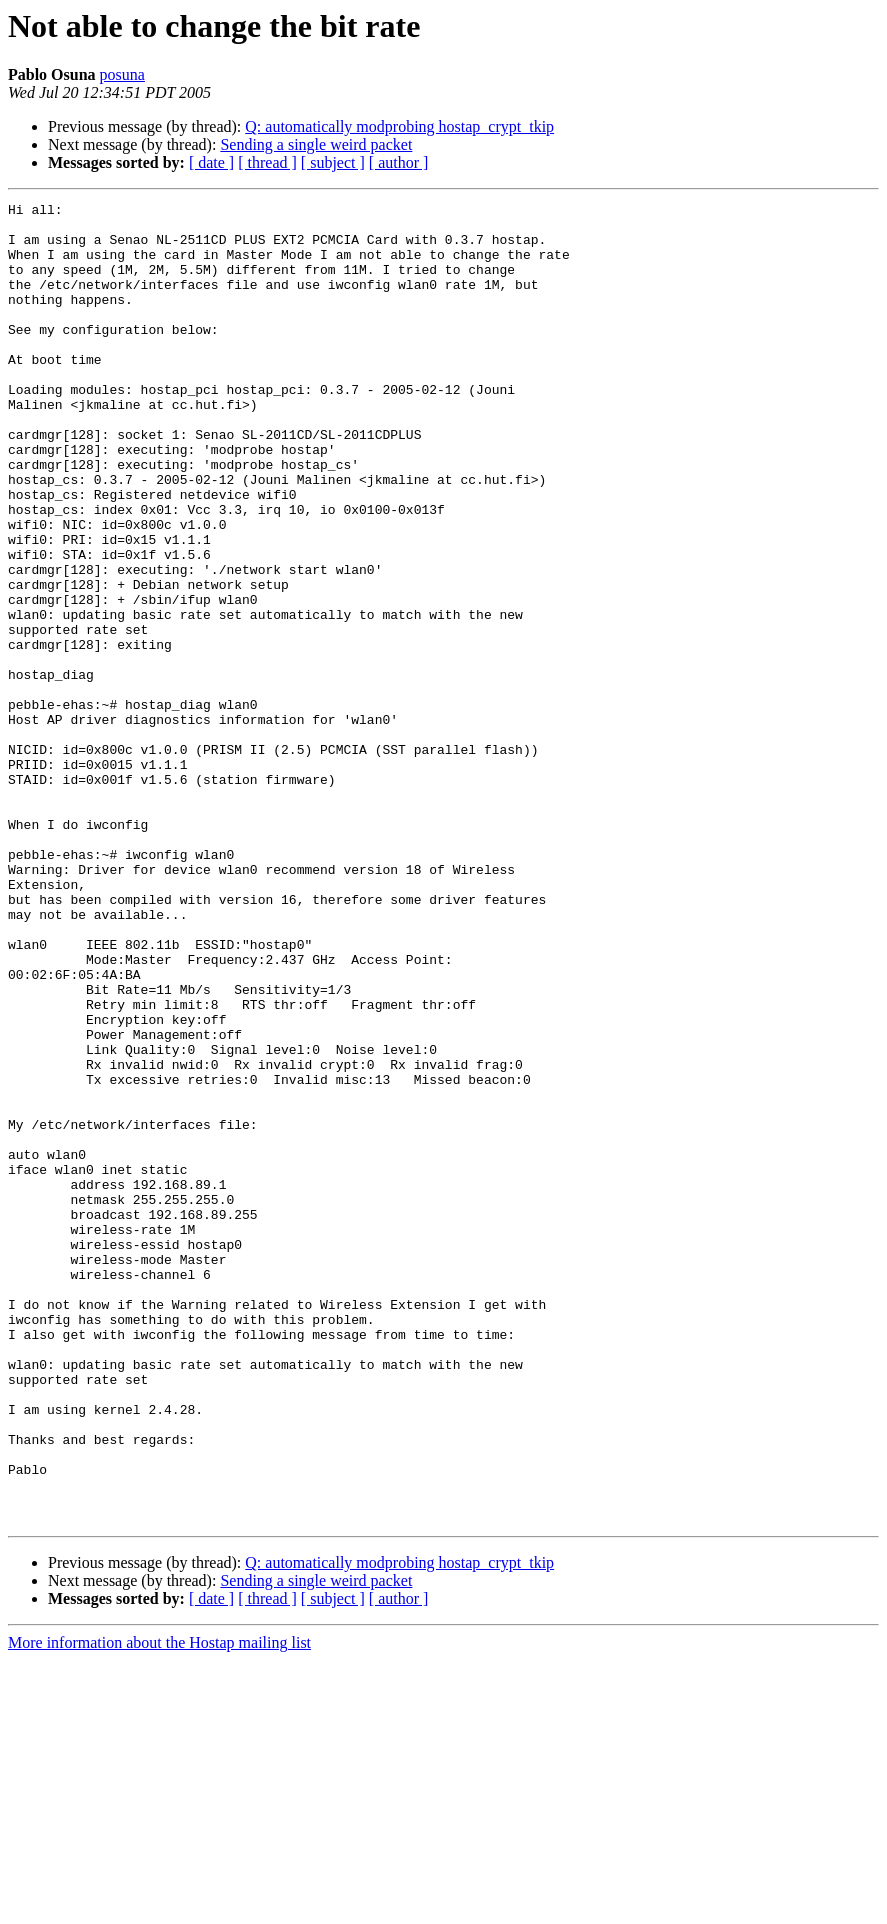  Describe the element at coordinates (211, 162) in the screenshot. I see `[ date ]` at that location.